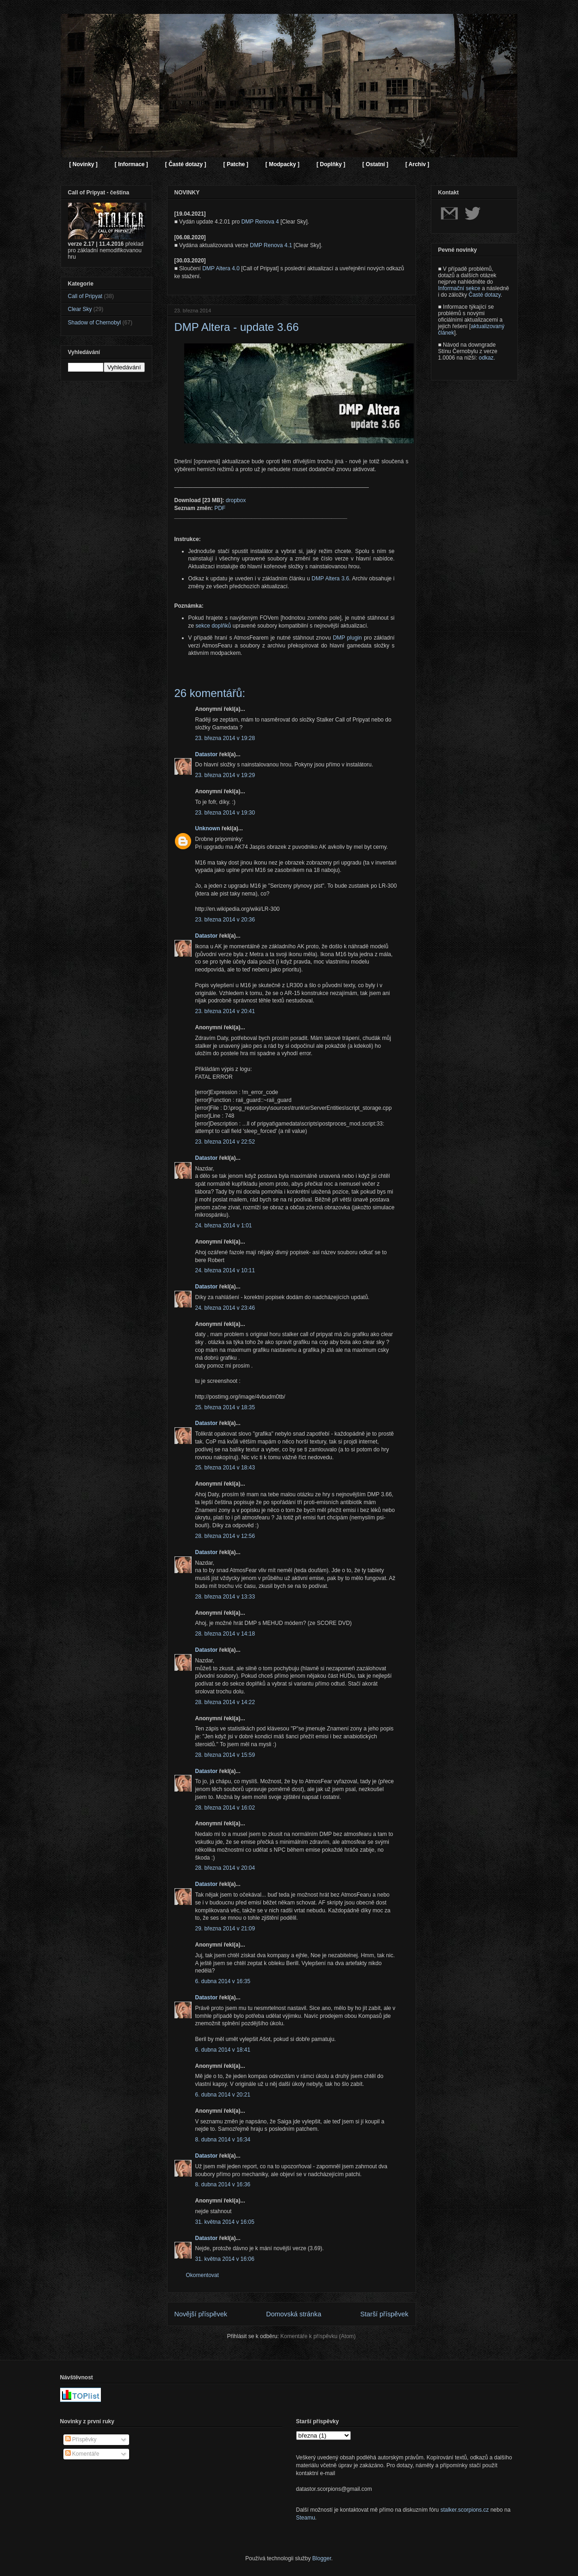  What do you see at coordinates (225, 1142) in the screenshot?
I see `23. března 2014 v 22:52` at bounding box center [225, 1142].